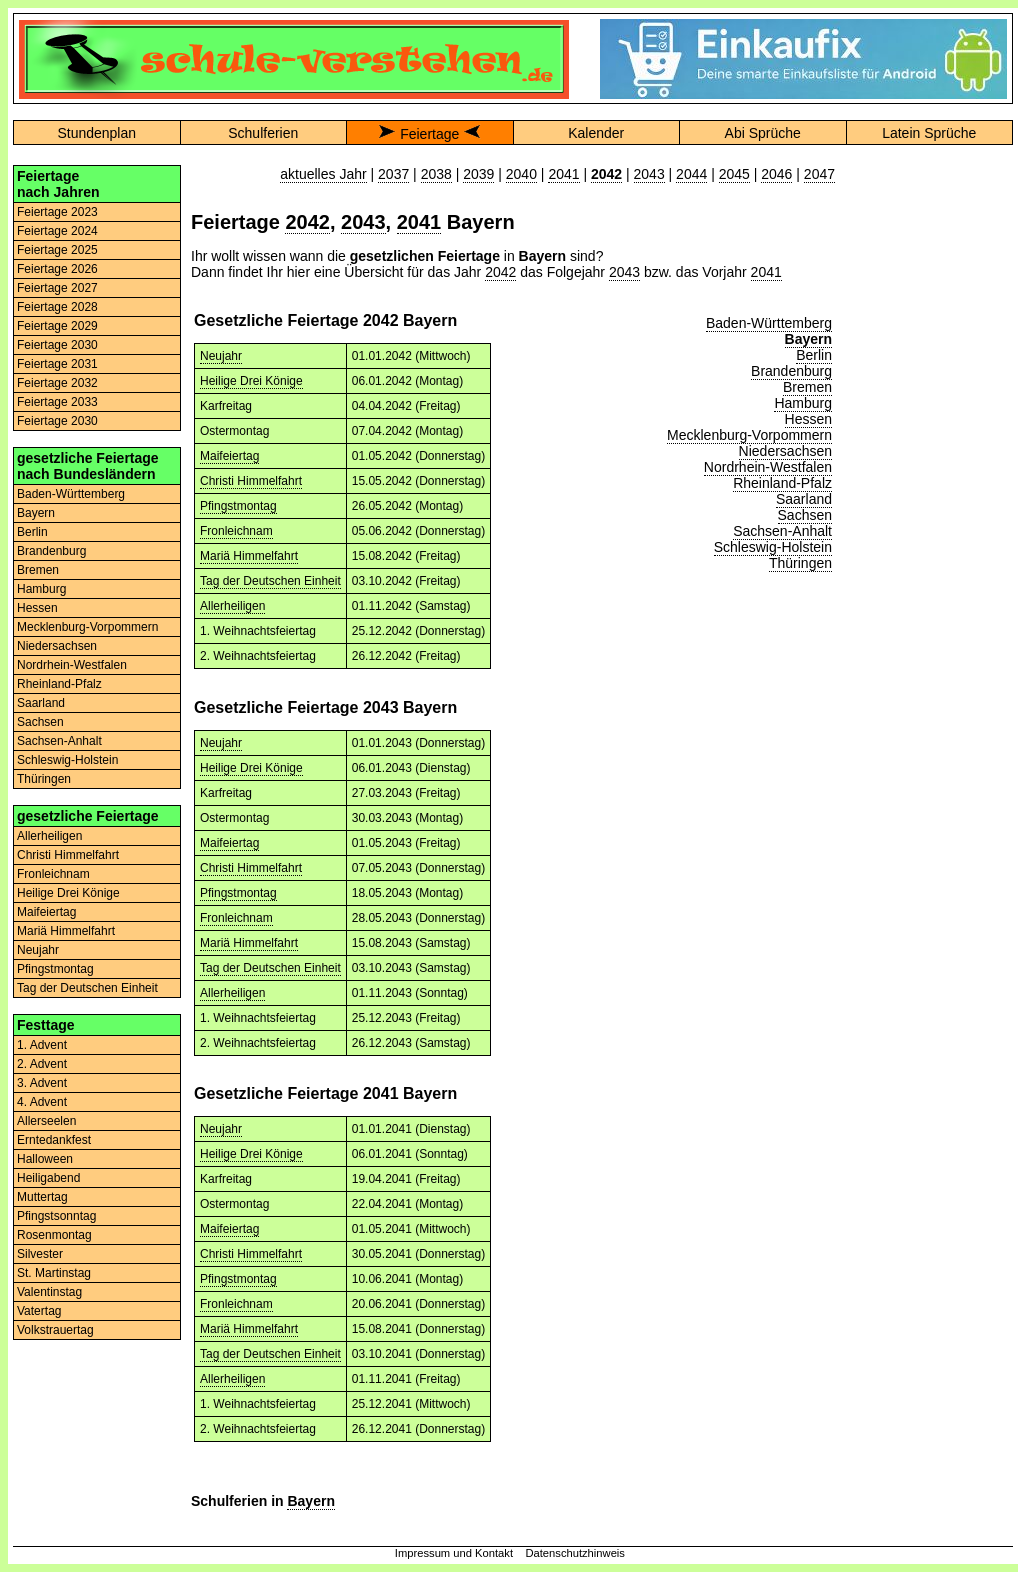 The height and width of the screenshot is (1572, 1018). Describe the element at coordinates (929, 133) in the screenshot. I see `Latein Sprüche` at that location.